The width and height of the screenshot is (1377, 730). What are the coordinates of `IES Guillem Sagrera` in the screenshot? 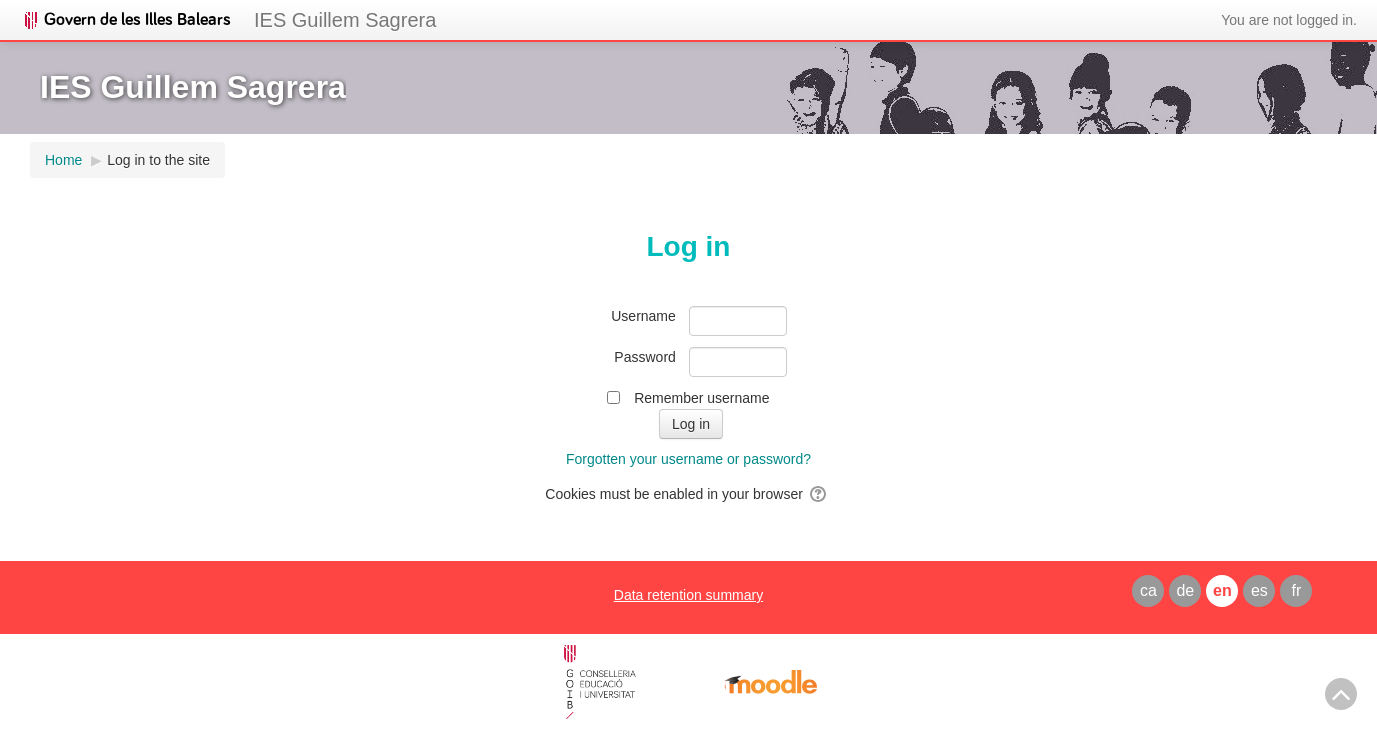 It's located at (345, 20).